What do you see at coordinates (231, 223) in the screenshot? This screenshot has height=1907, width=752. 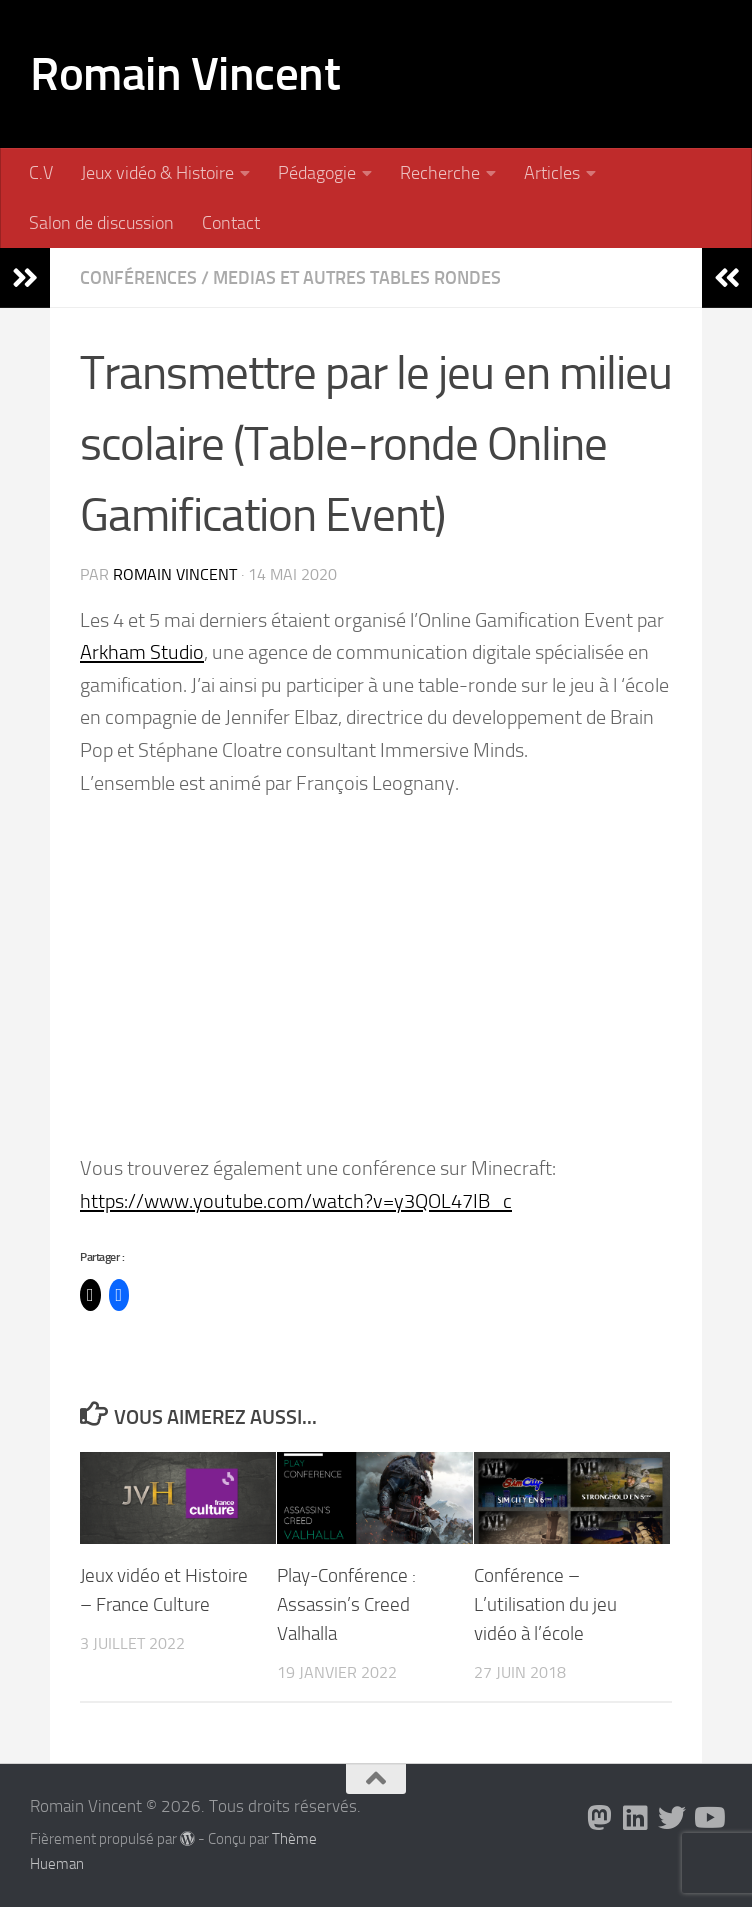 I see `Contact` at bounding box center [231, 223].